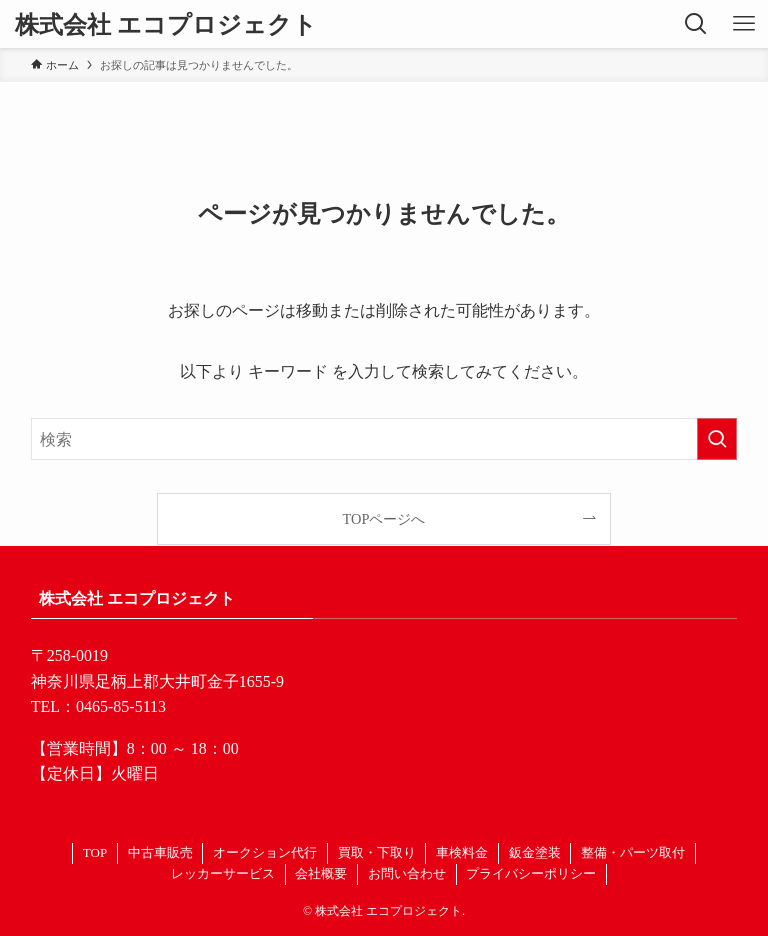 Image resolution: width=768 pixels, height=936 pixels. I want to click on TOPページへ, so click(384, 518).